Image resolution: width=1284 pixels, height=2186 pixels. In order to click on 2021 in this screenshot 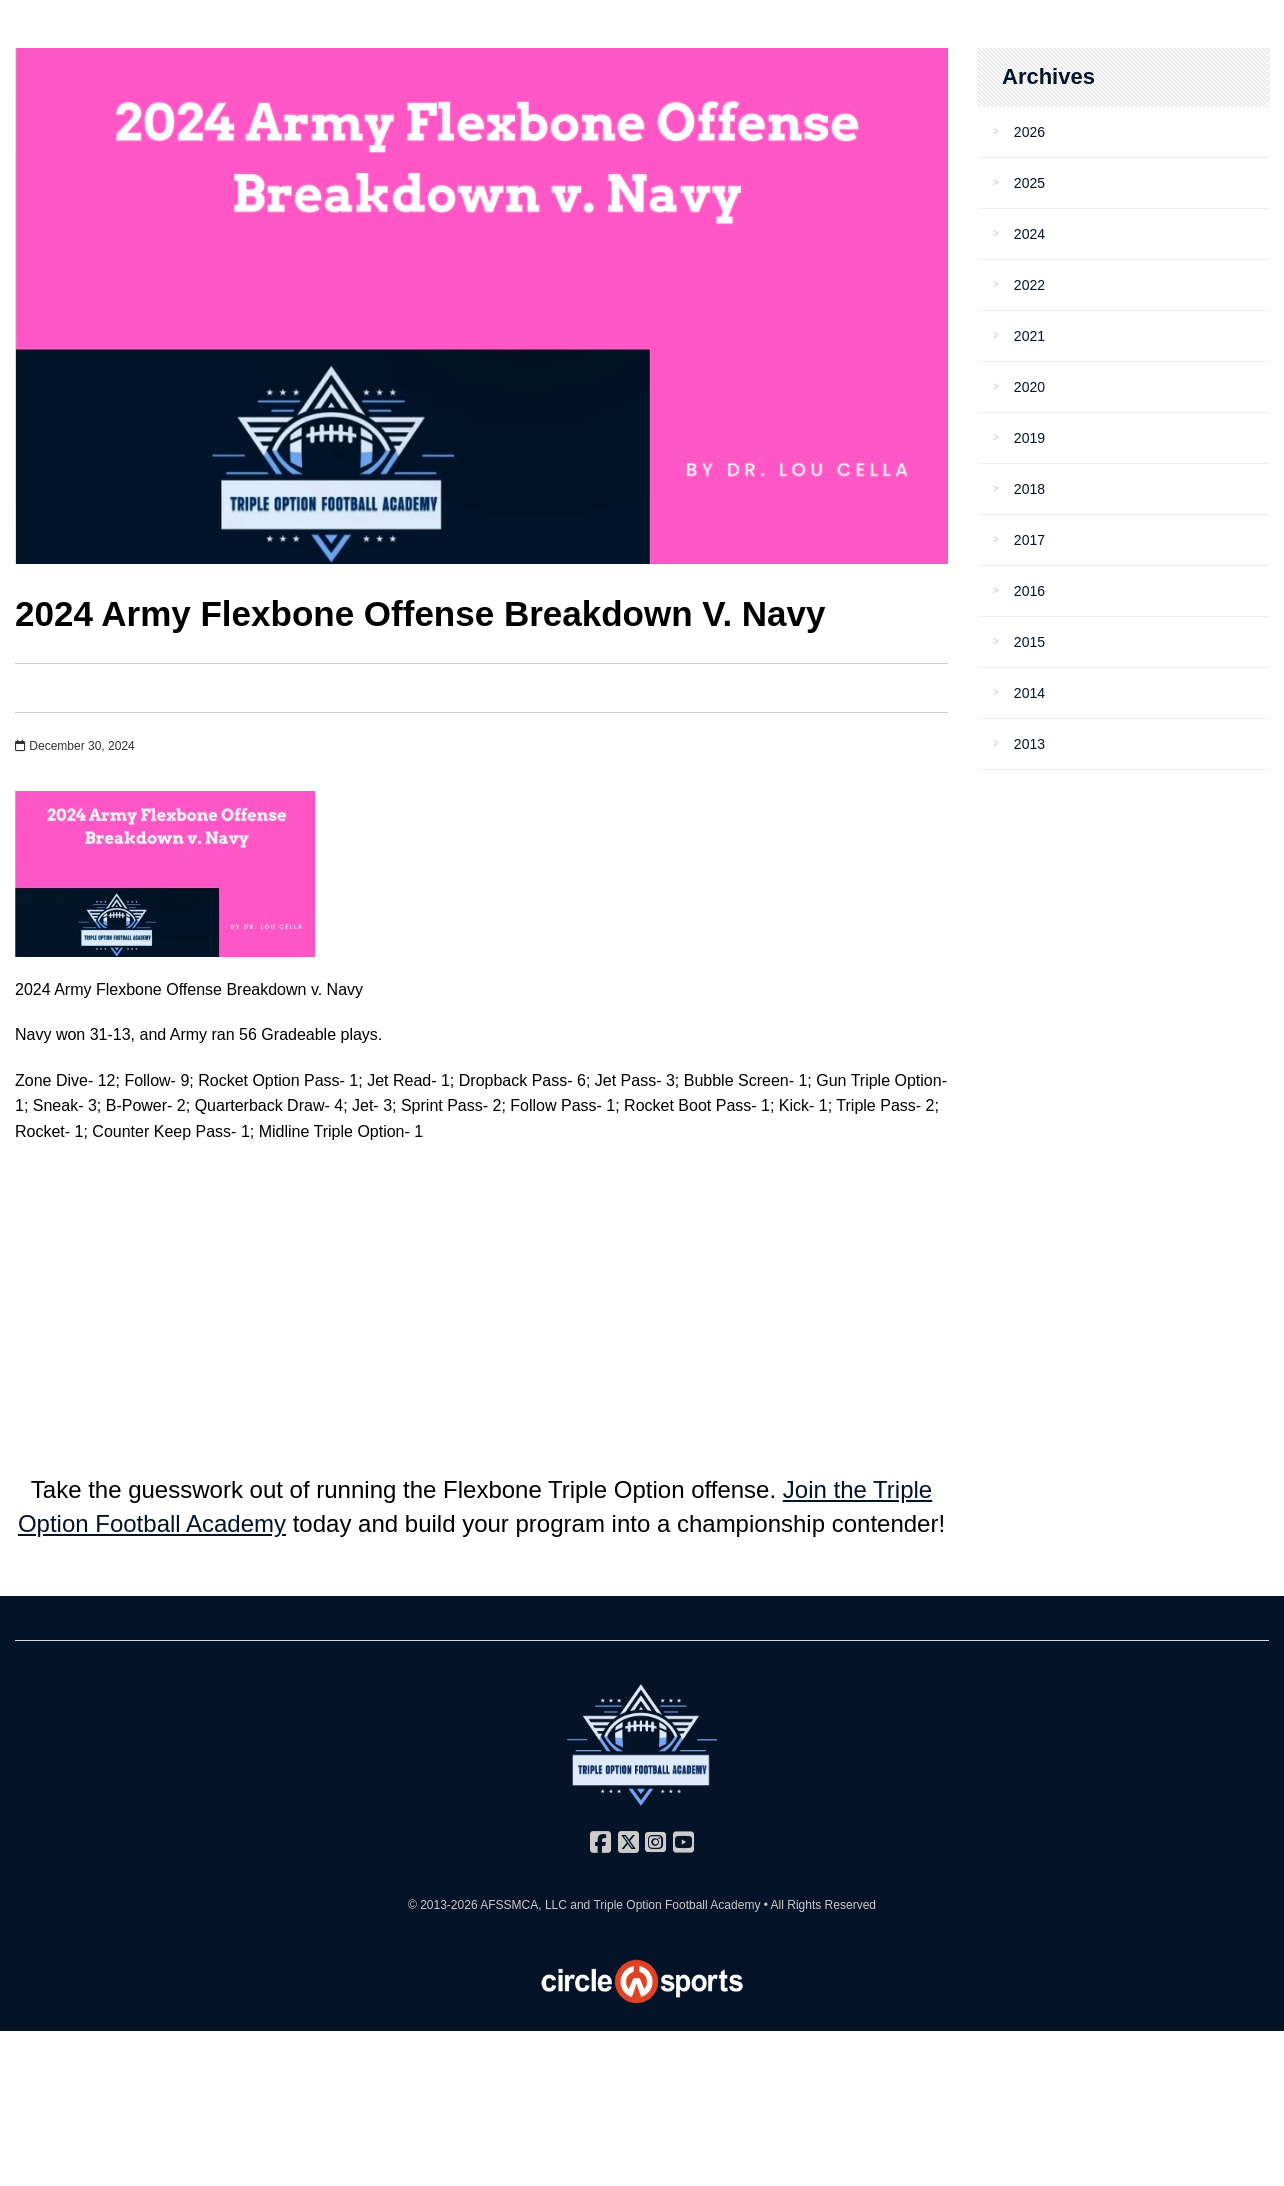, I will do `click(1029, 336)`.